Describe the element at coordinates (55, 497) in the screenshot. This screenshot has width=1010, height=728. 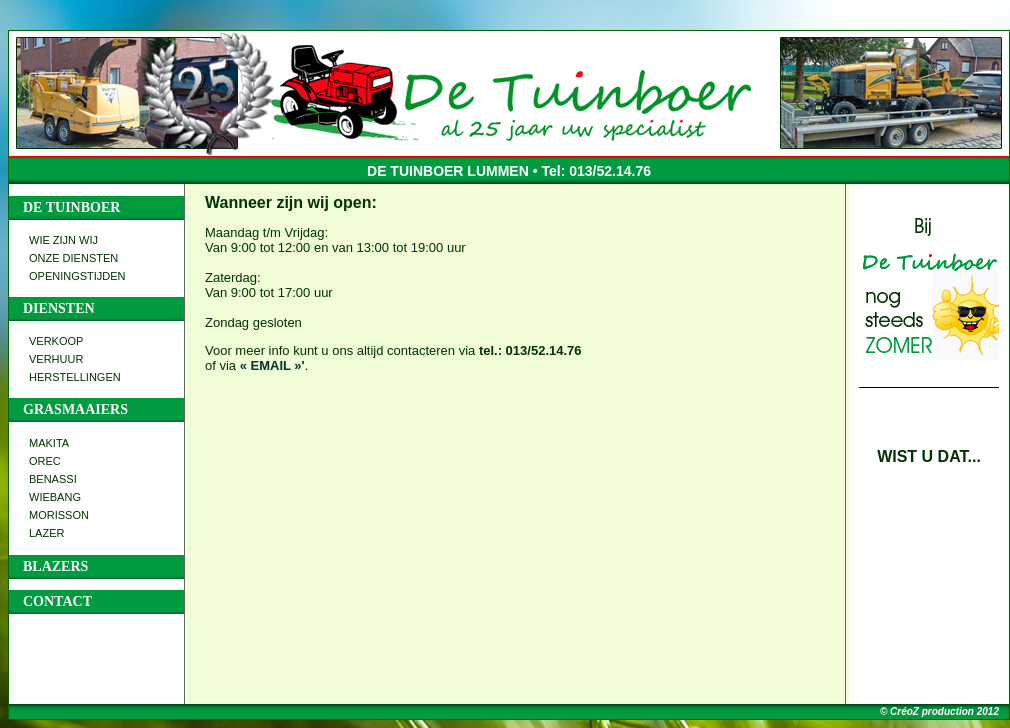
I see `WIEBANG` at that location.